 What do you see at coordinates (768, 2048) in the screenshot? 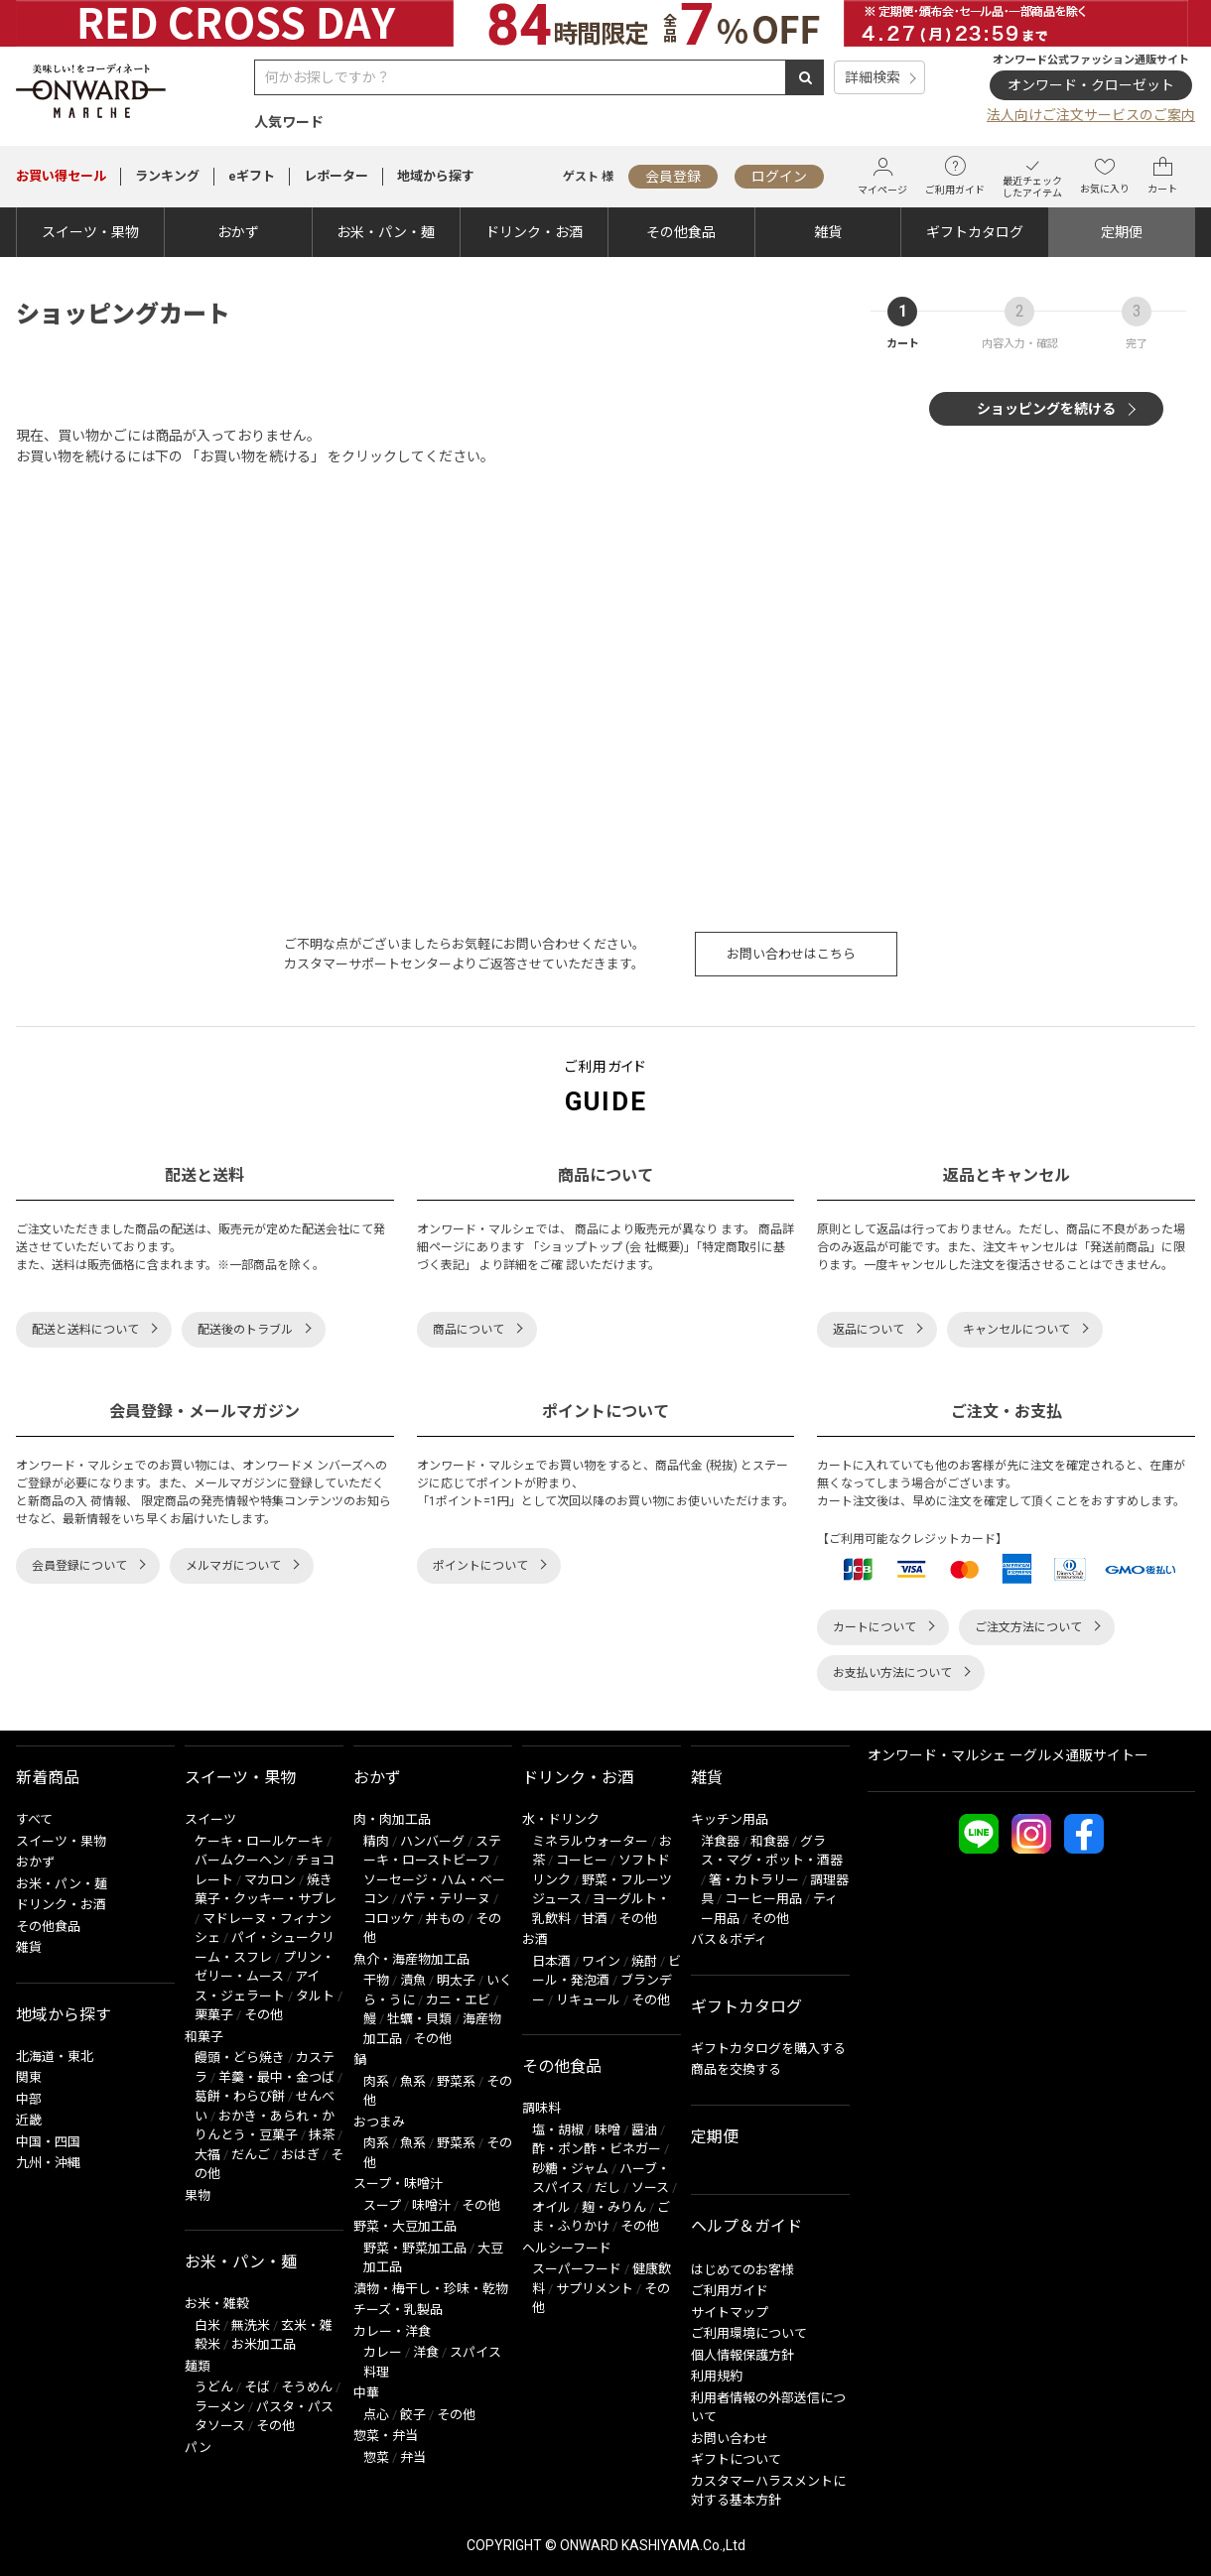
I see `ギフトカタログを購入する` at bounding box center [768, 2048].